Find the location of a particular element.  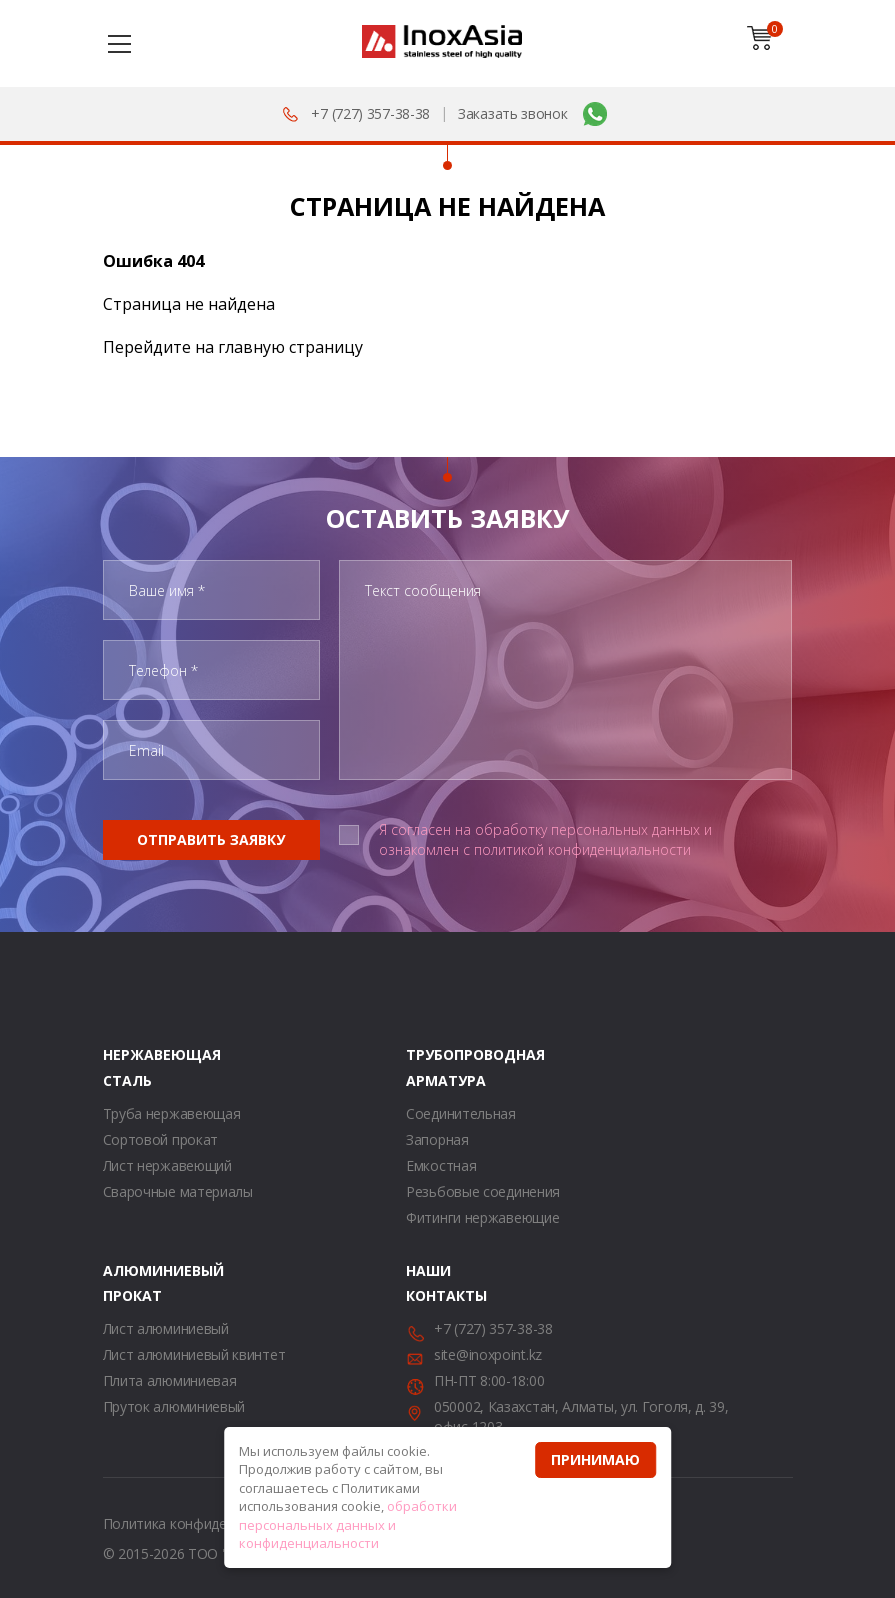

Я согласен на обработку персональных данных и ознакомлен с политикой конфиденциальности is located at coordinates (545, 839).